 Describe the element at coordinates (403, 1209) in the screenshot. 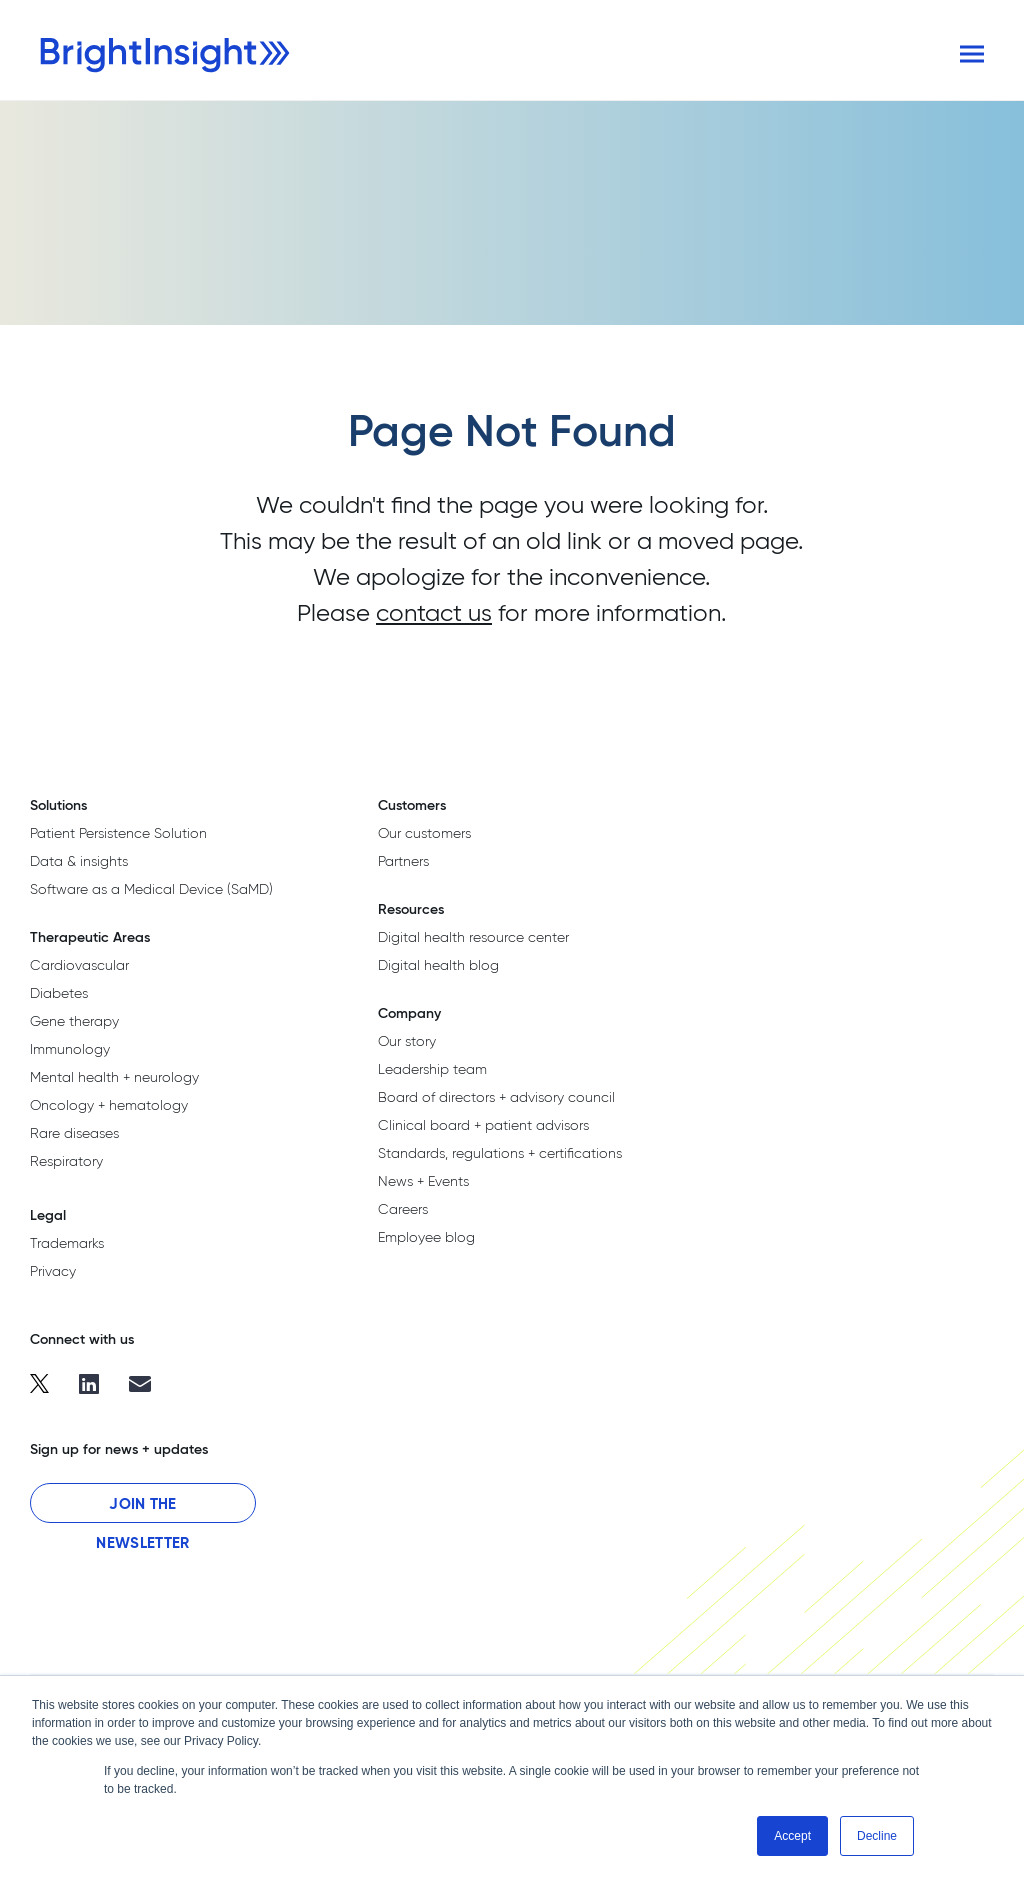

I see `Careers` at that location.